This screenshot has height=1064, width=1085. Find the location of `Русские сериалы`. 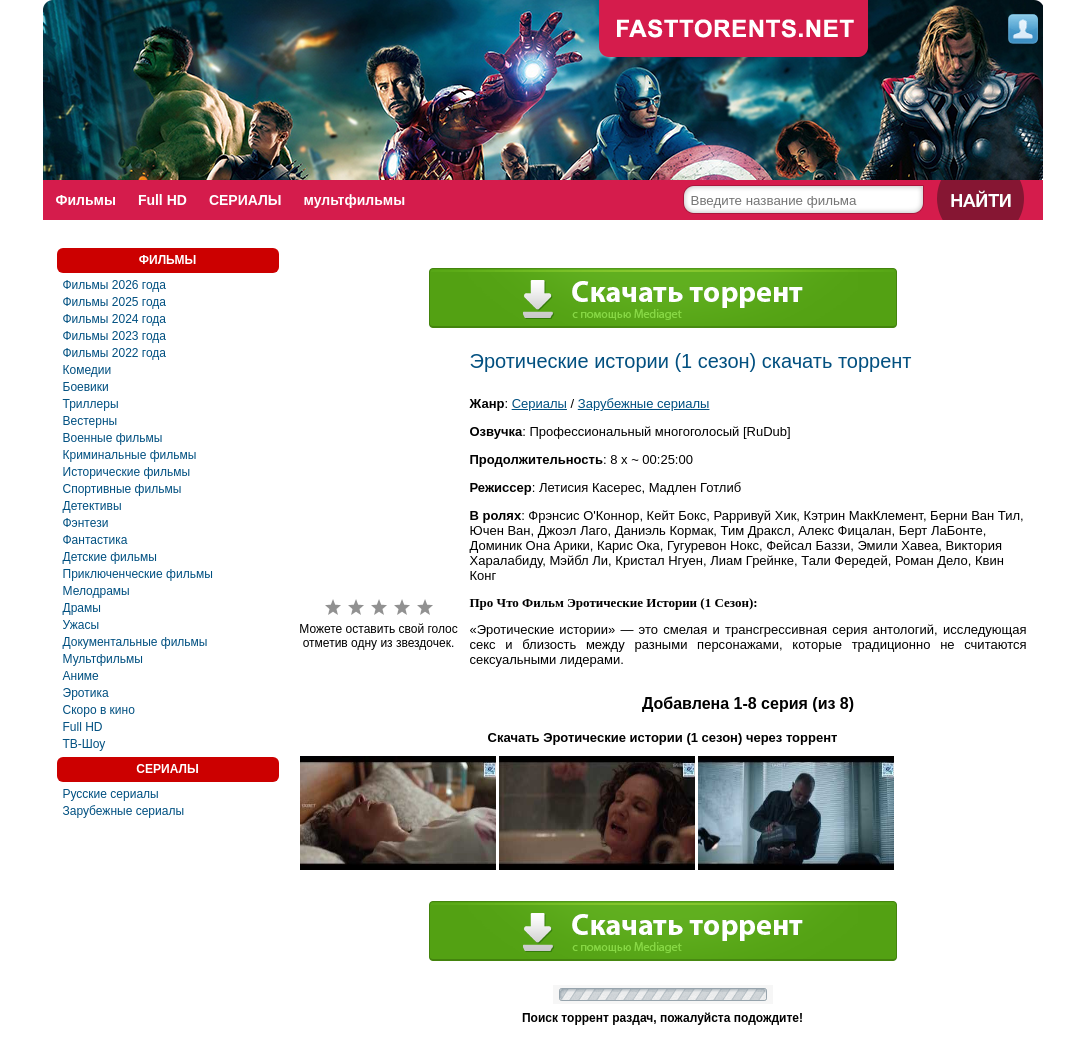

Русские сериалы is located at coordinates (111, 794).